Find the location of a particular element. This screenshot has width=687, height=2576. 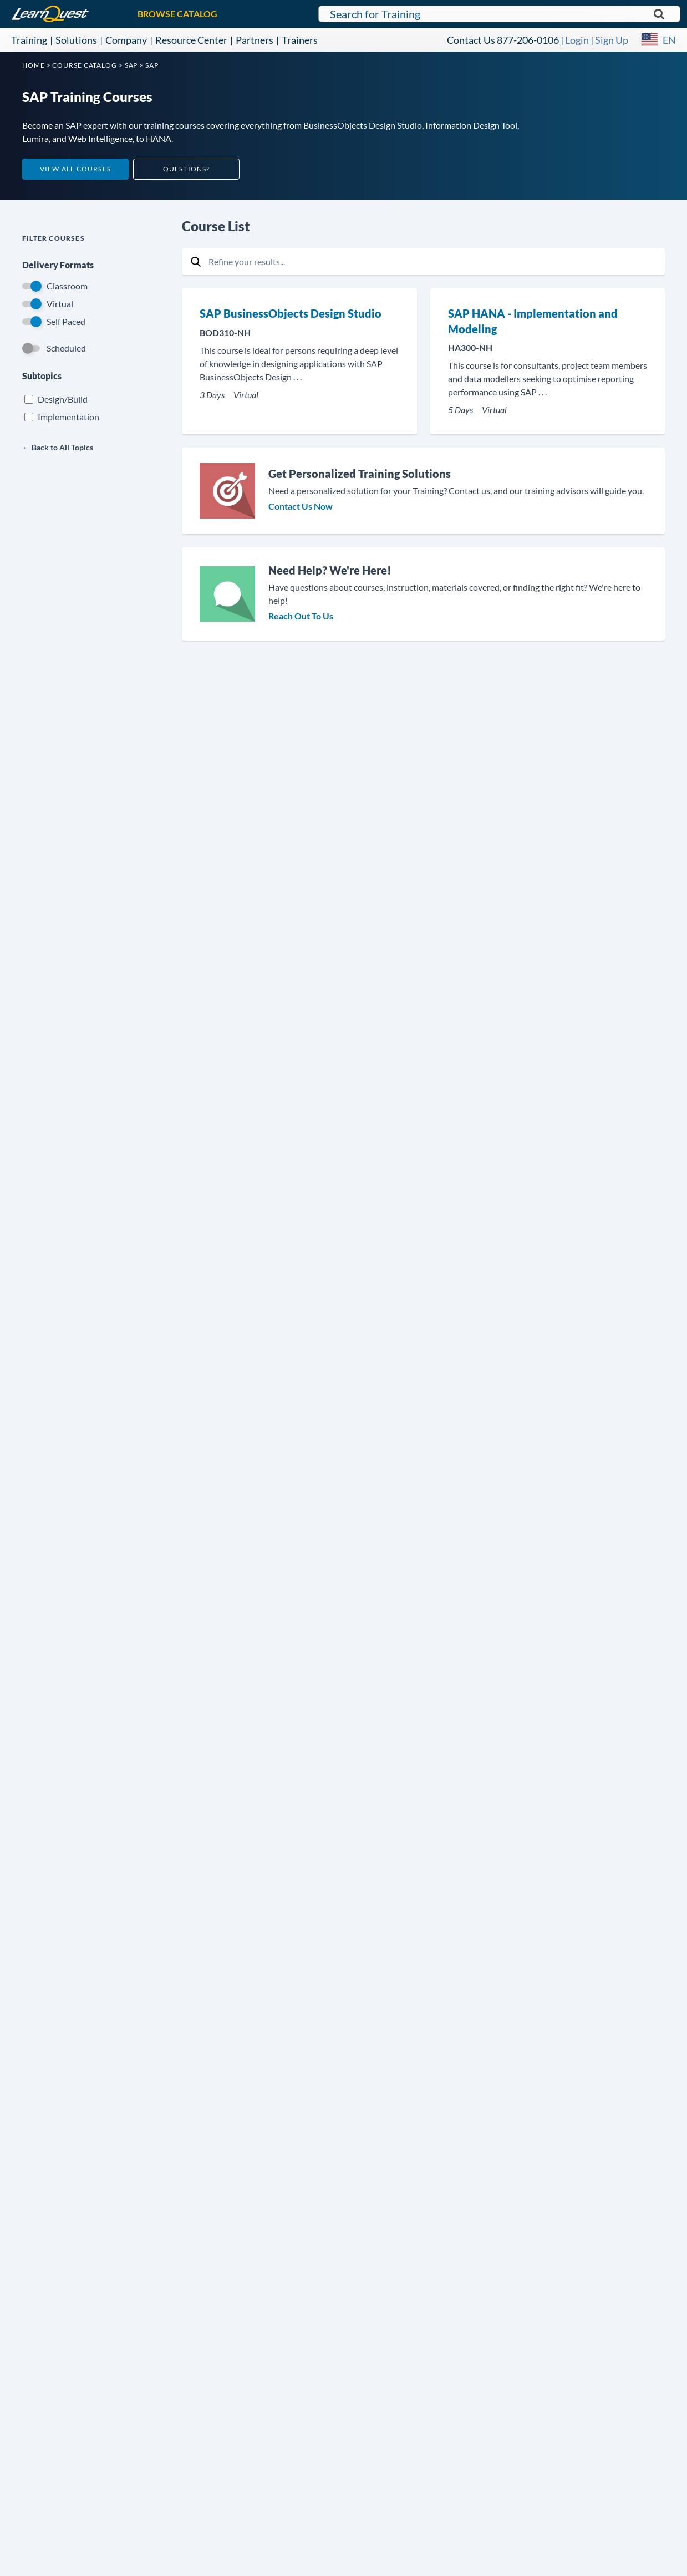

← Back to All Topics is located at coordinates (57, 447).